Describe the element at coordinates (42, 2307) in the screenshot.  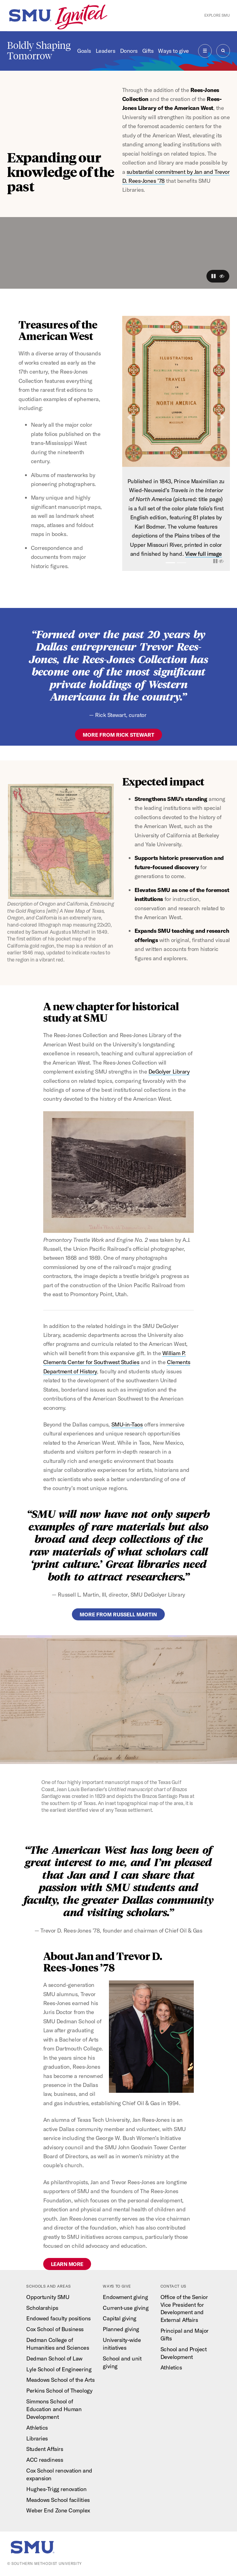
I see `Scholarships` at that location.